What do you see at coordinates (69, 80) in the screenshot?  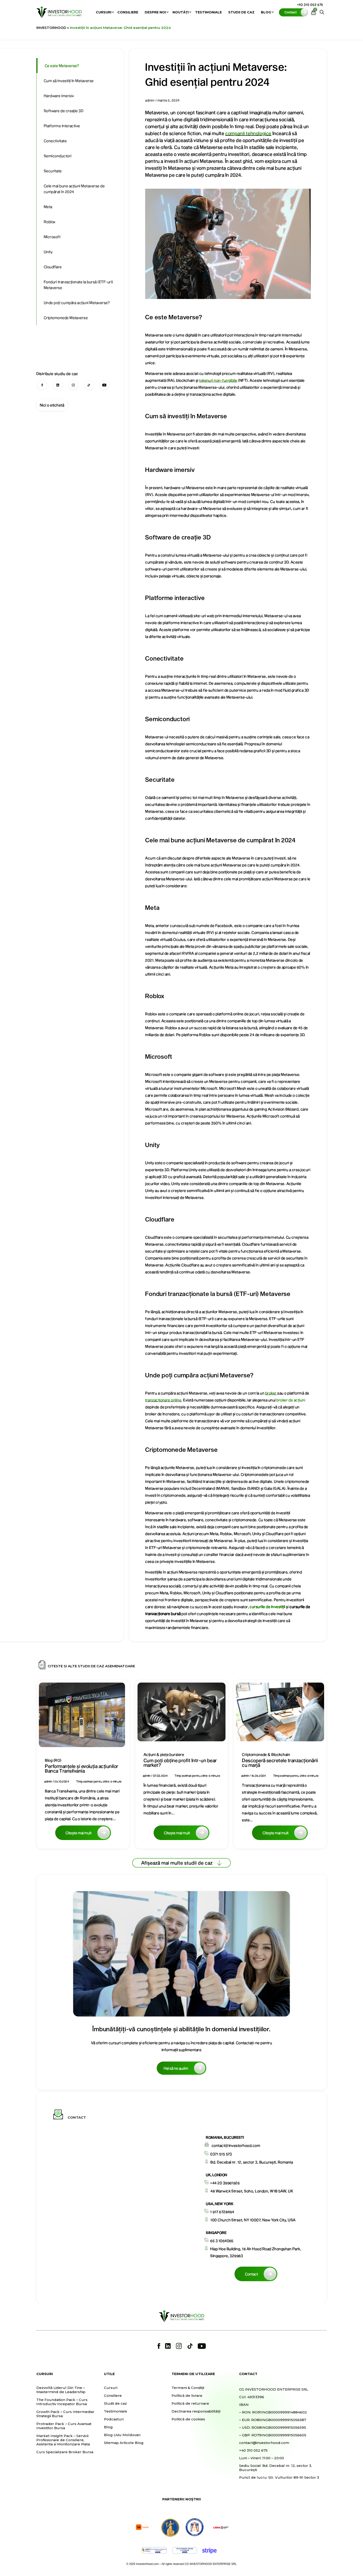 I see `Cum să investiți în Metaverse` at bounding box center [69, 80].